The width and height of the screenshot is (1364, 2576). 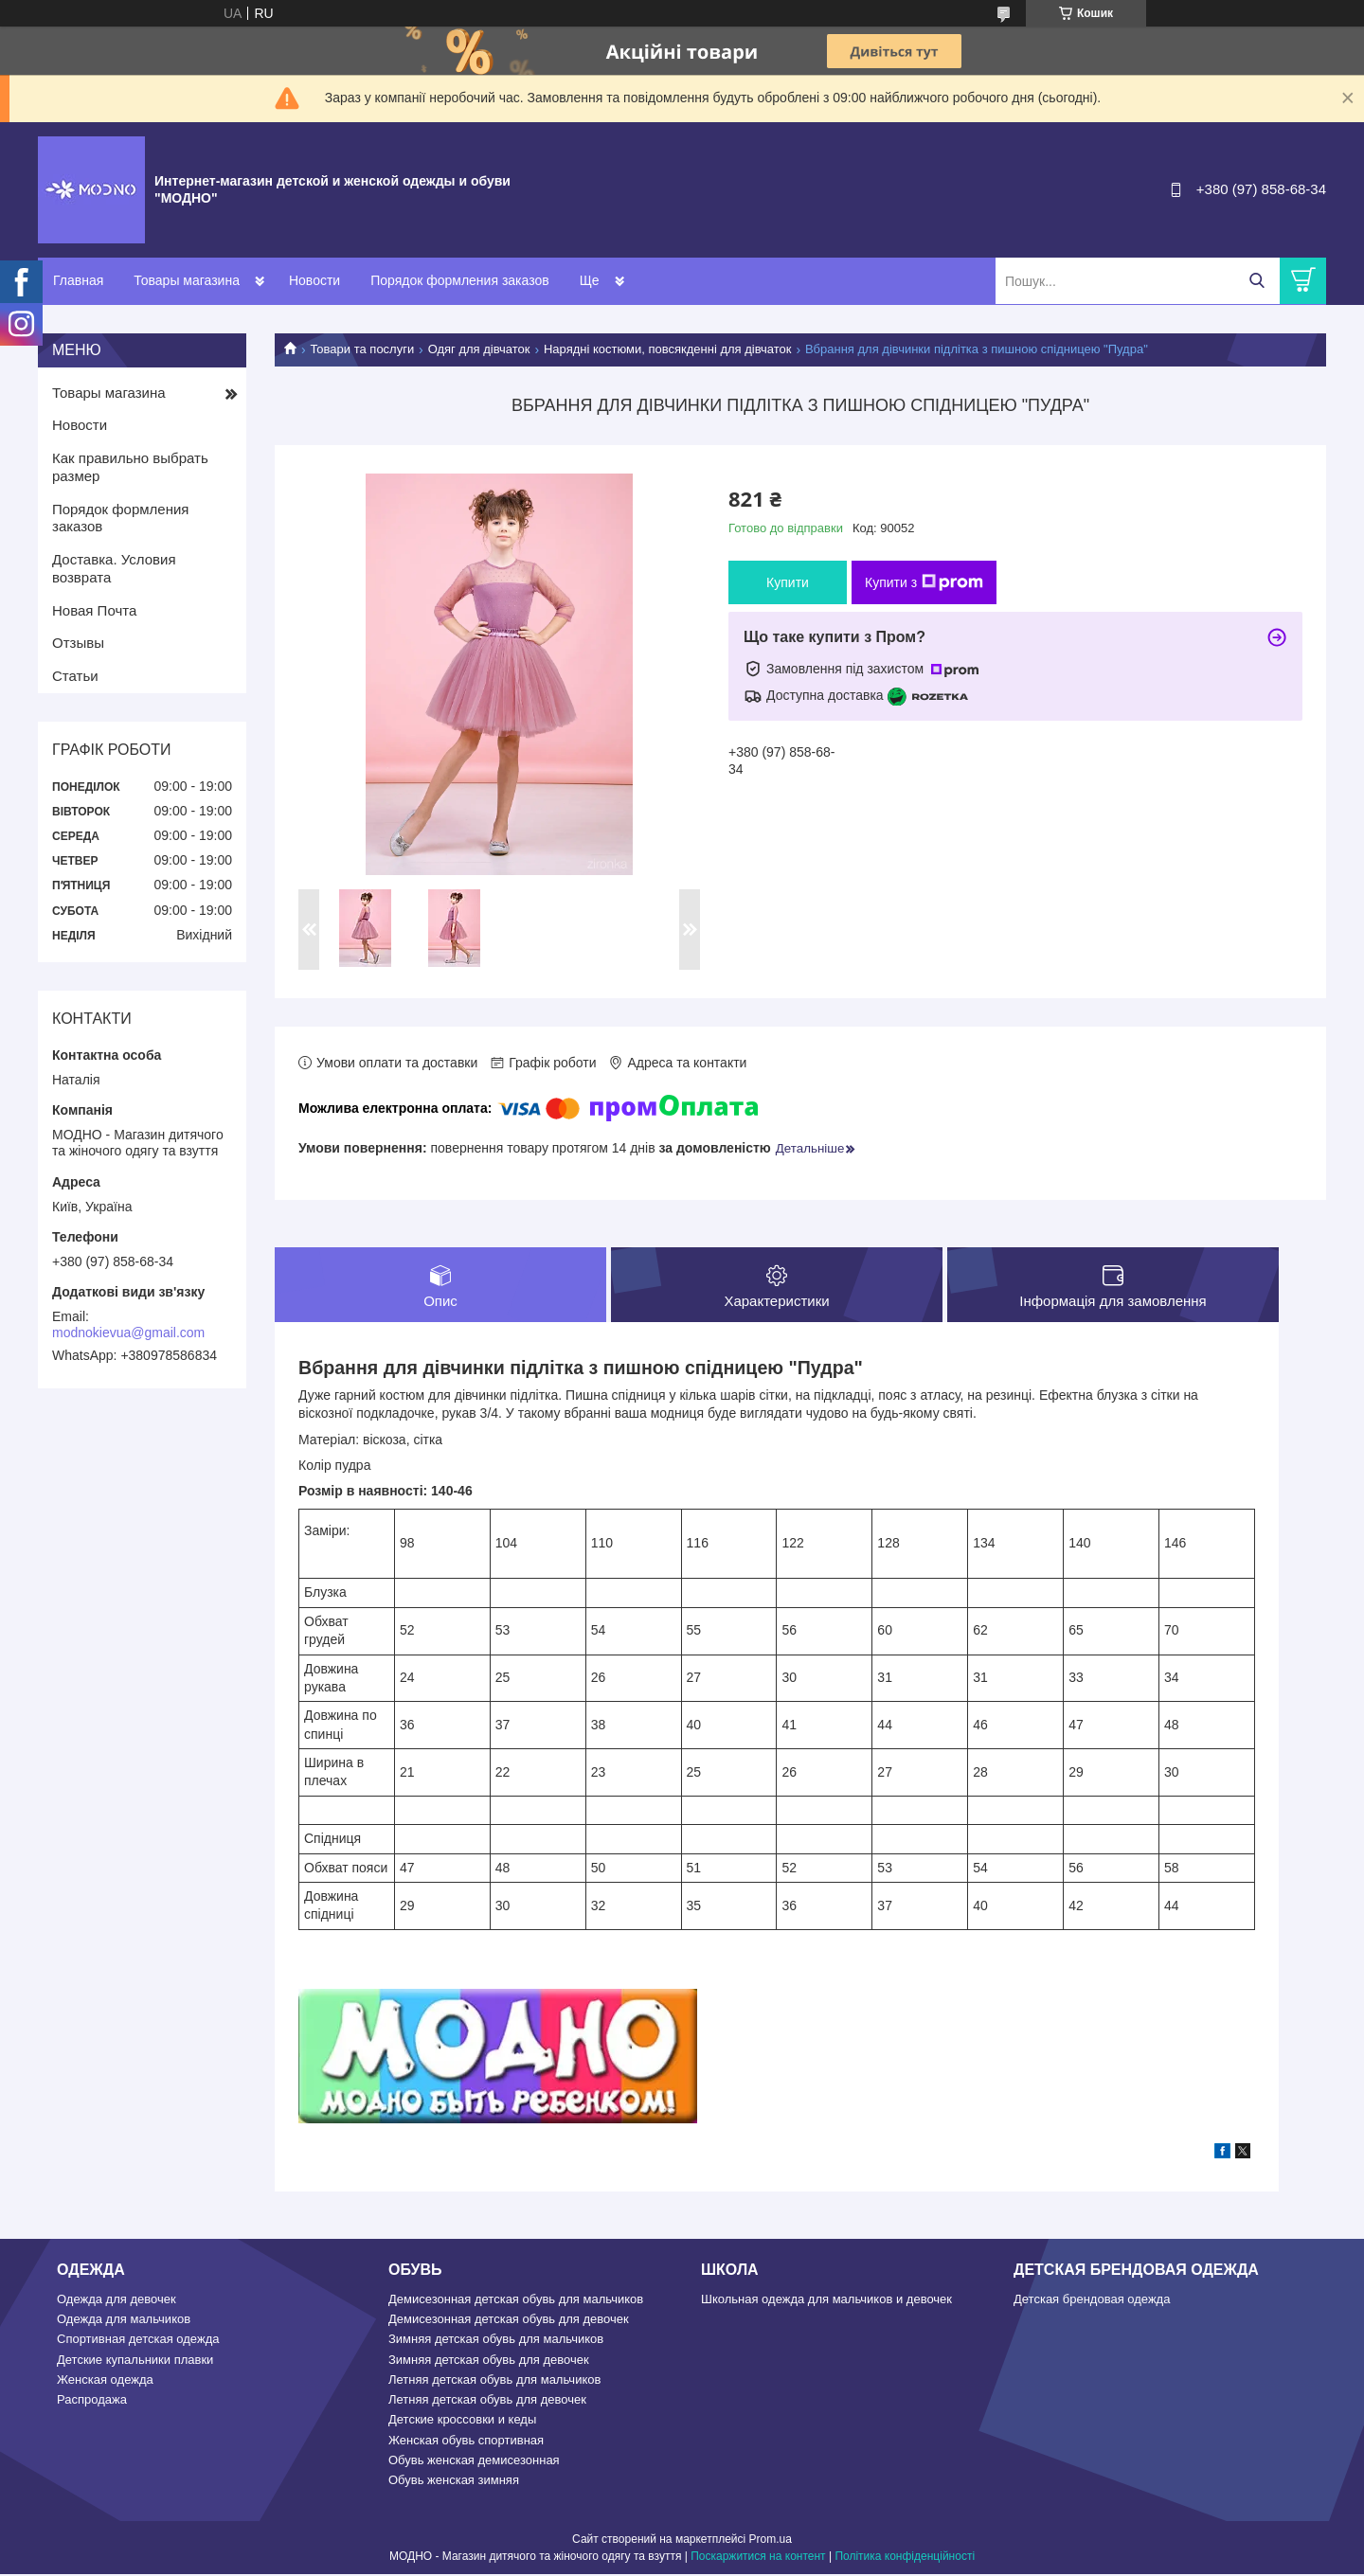 What do you see at coordinates (114, 568) in the screenshot?
I see `Доставка. Условия возврата` at bounding box center [114, 568].